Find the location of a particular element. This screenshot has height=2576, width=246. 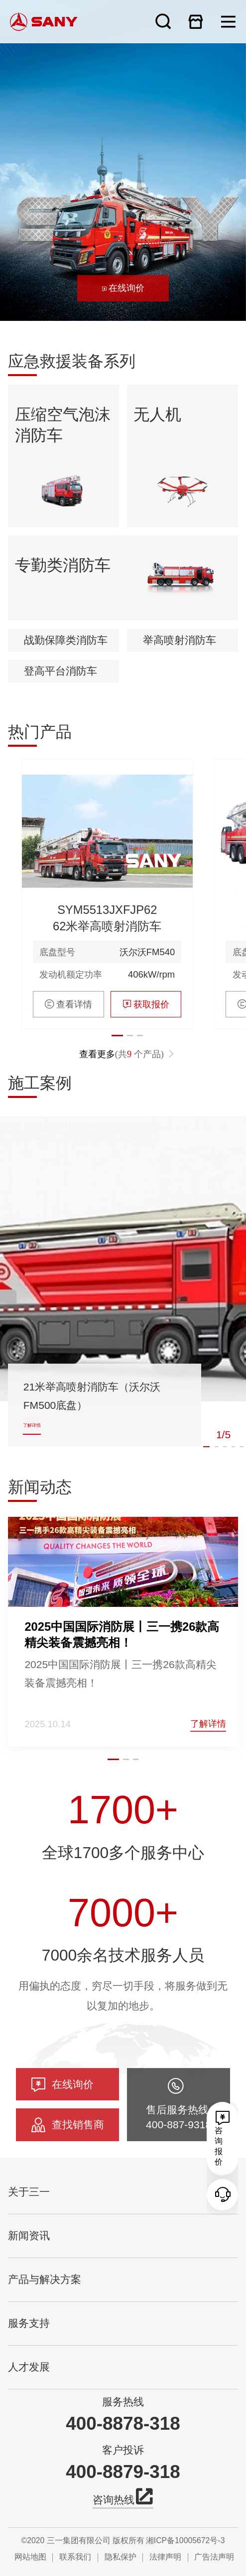

客户投诉 is located at coordinates (123, 2450).